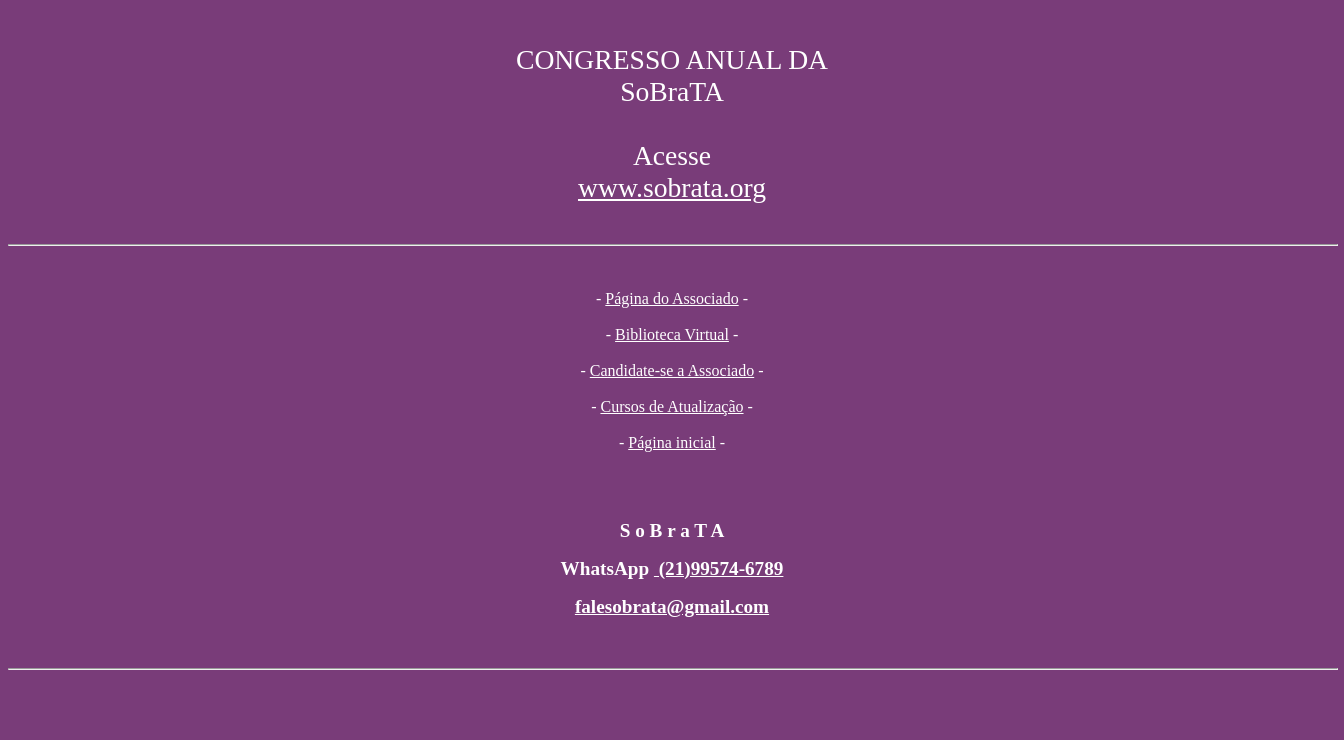 This screenshot has width=1344, height=740. Describe the element at coordinates (671, 298) in the screenshot. I see `Página do Associado` at that location.